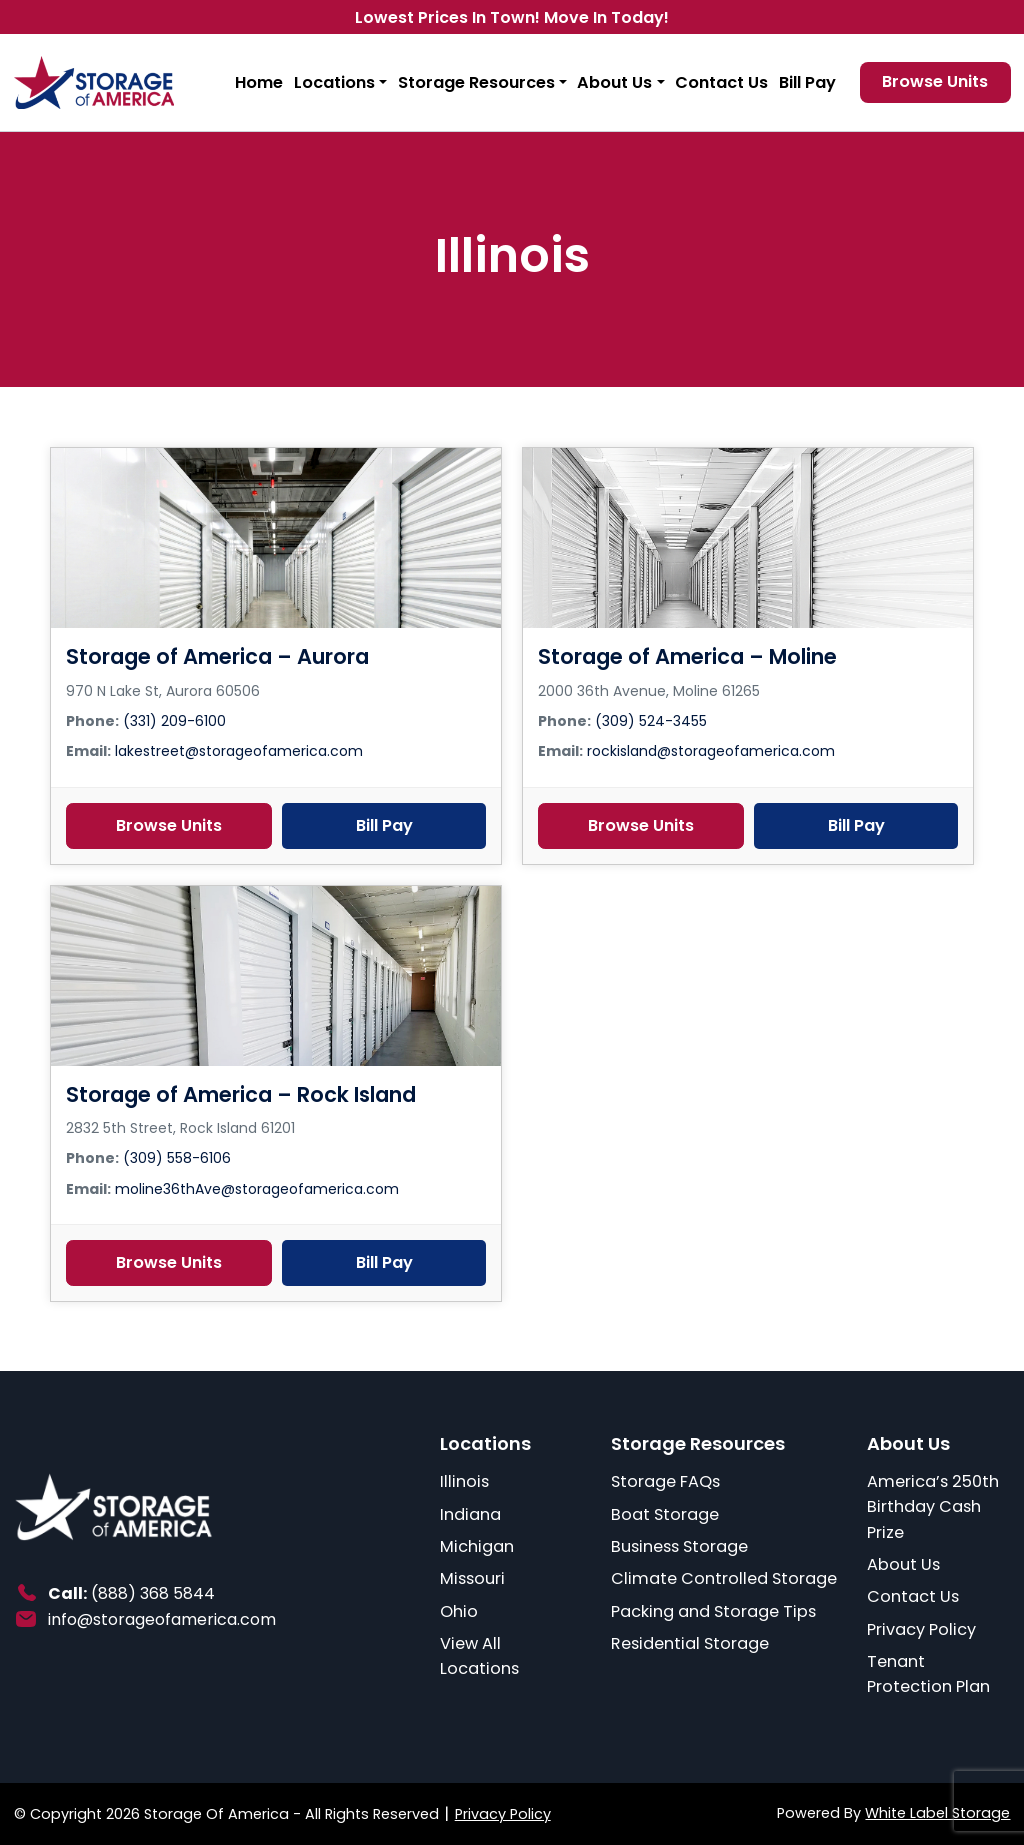  Describe the element at coordinates (239, 751) in the screenshot. I see `lakestreet@storageofamerica.com` at that location.